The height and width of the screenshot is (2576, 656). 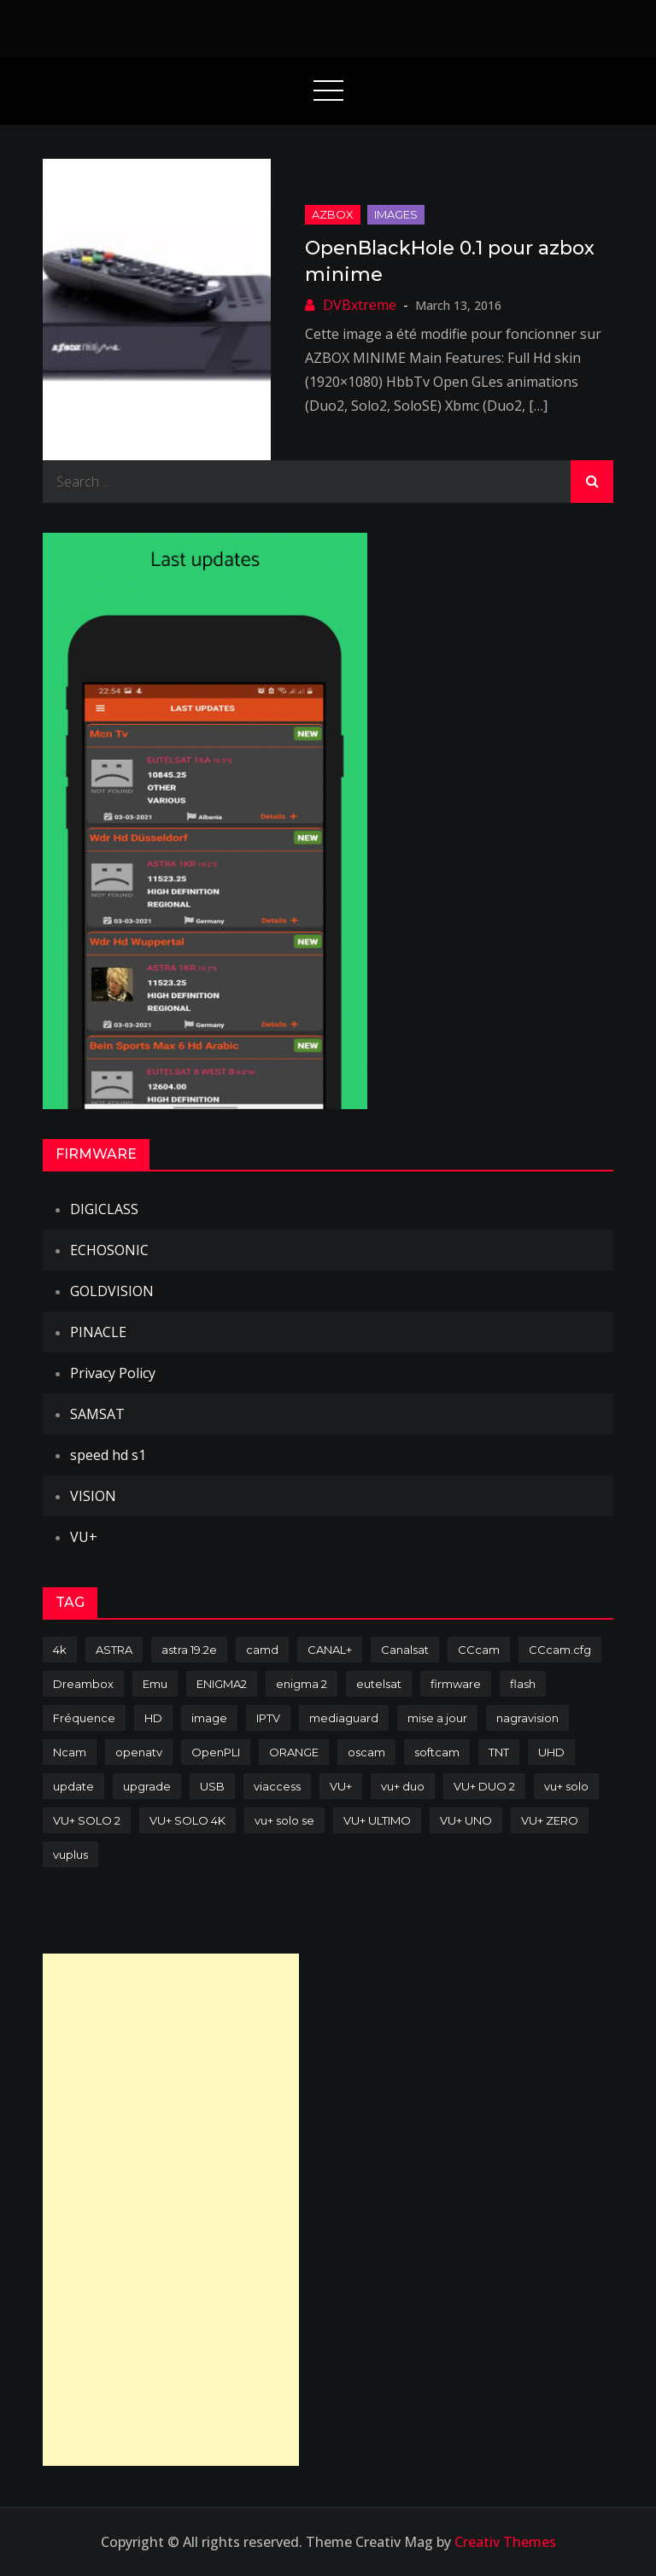 I want to click on astra 19.2e [astra 19.2e (106 items)], so click(x=189, y=1649).